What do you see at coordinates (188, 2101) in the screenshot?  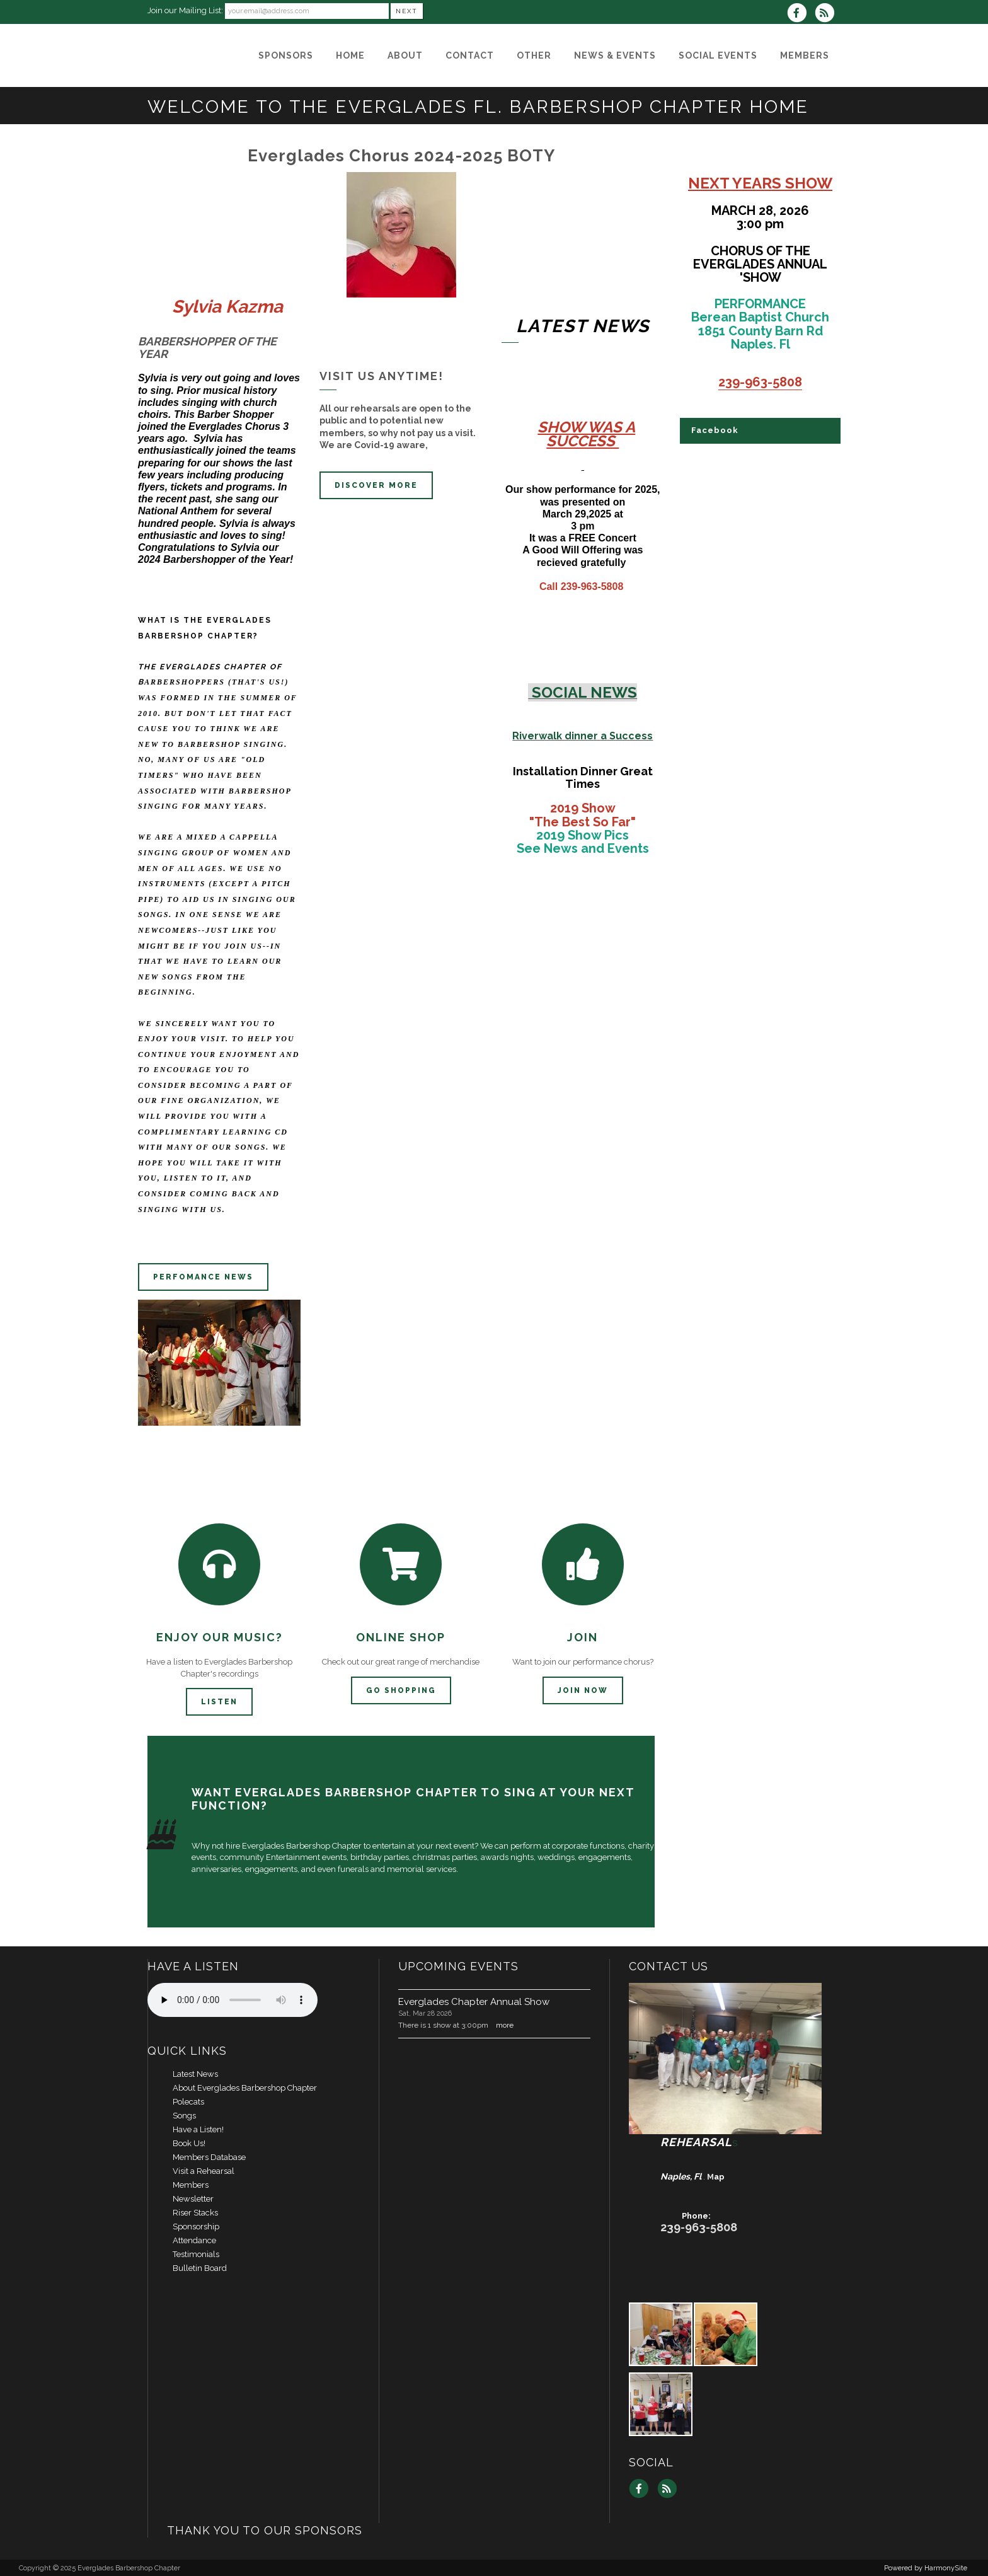 I see `Polecats` at bounding box center [188, 2101].